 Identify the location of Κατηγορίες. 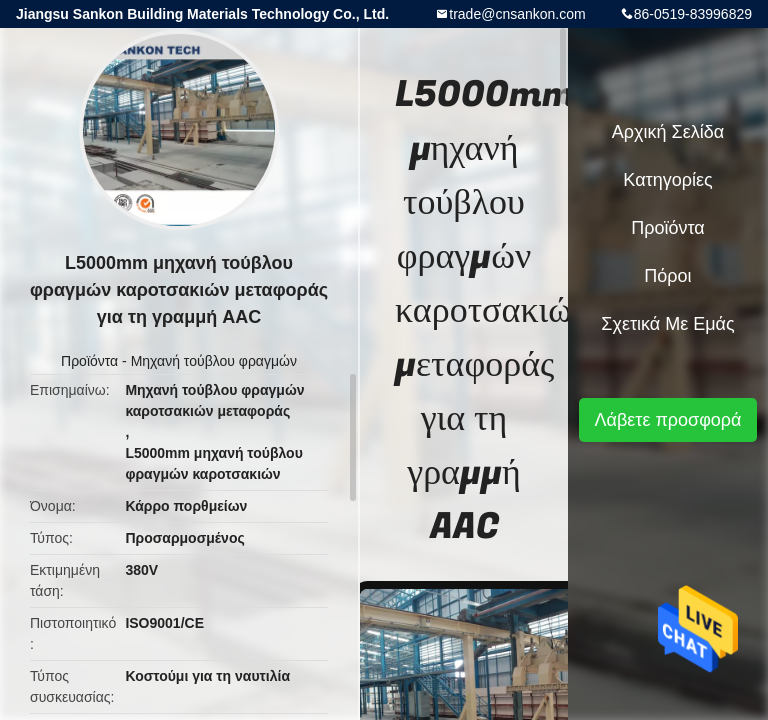
(667, 180).